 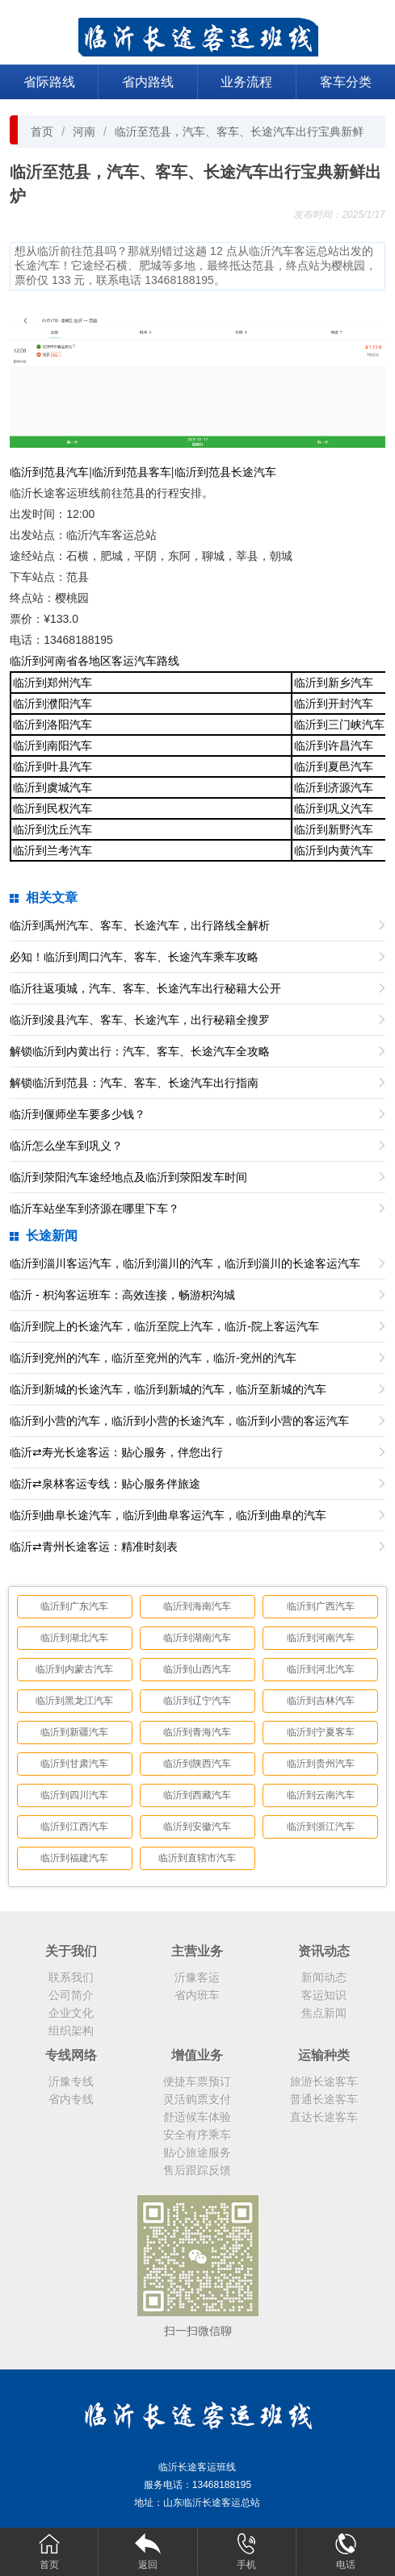 I want to click on 贴心旅途服务, so click(x=197, y=2152).